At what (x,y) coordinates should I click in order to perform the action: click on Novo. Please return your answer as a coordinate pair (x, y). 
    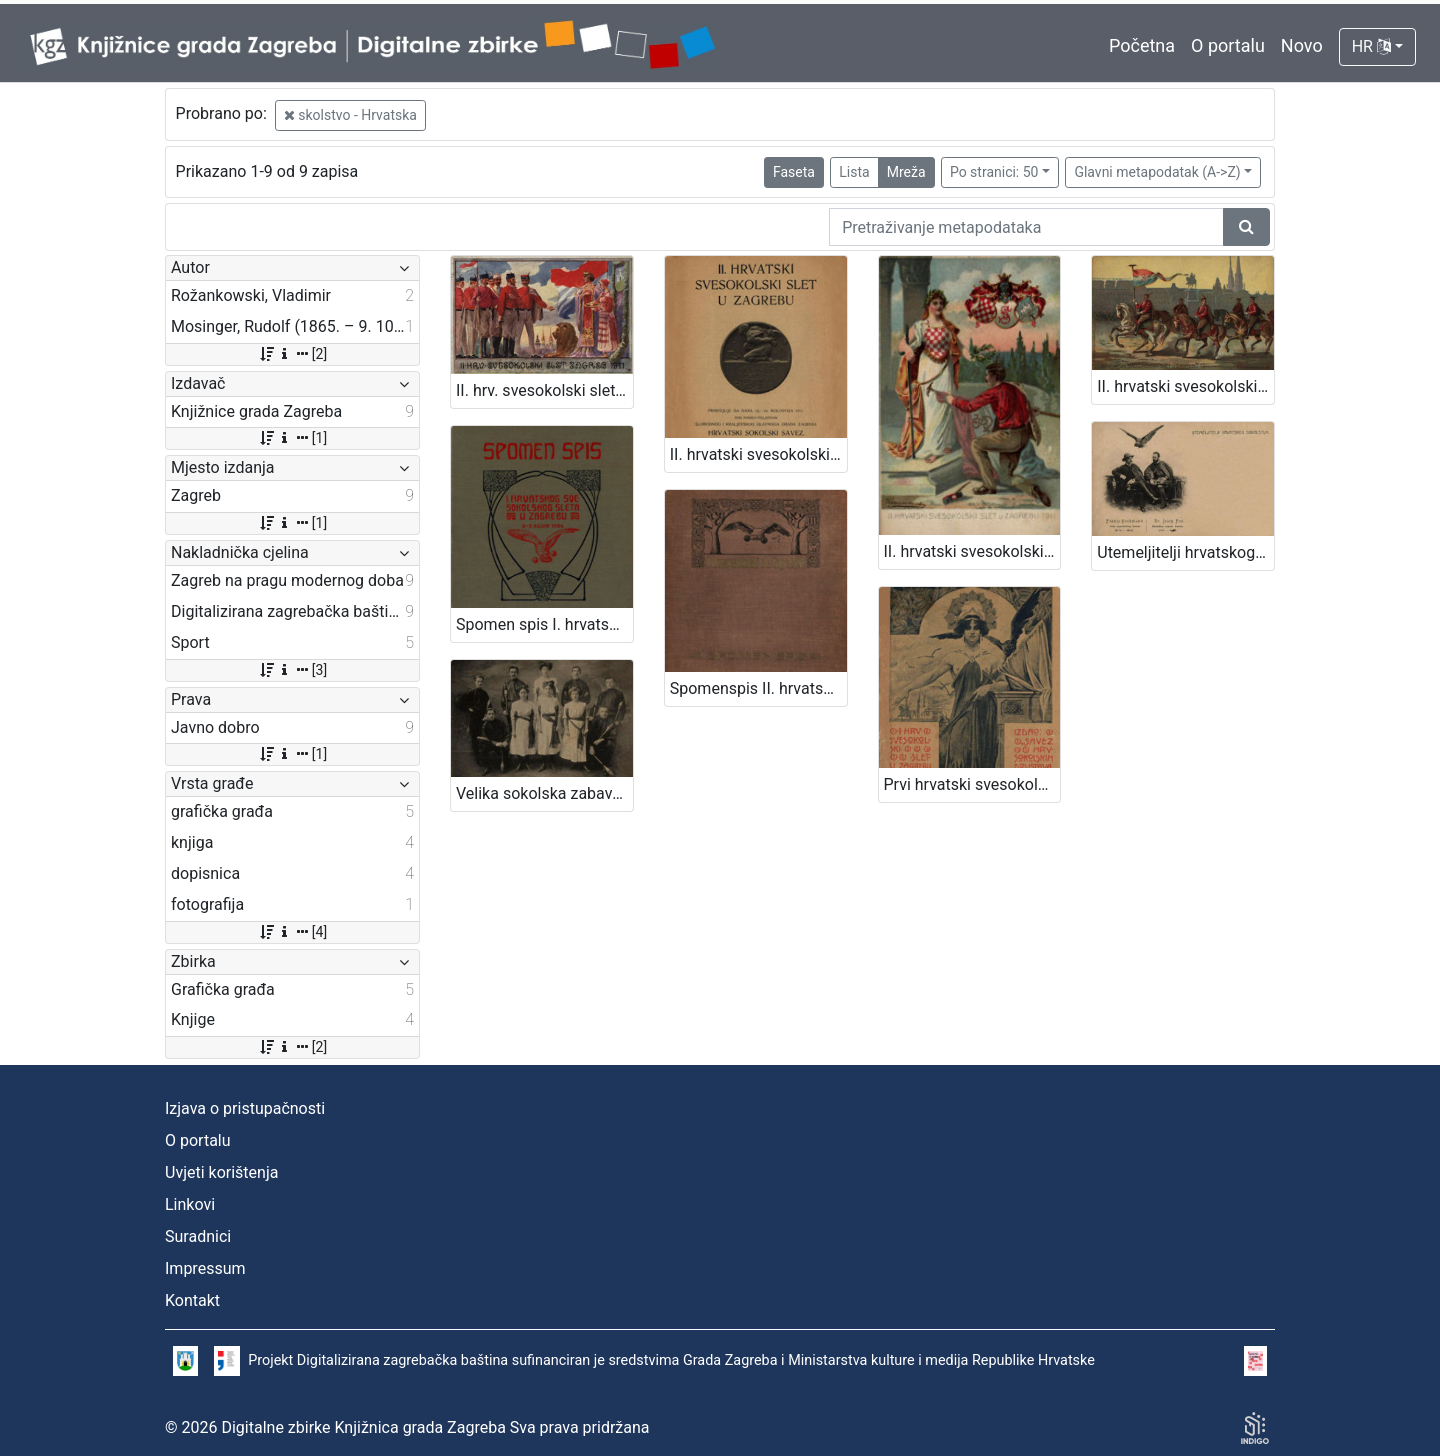
    Looking at the image, I should click on (1302, 45).